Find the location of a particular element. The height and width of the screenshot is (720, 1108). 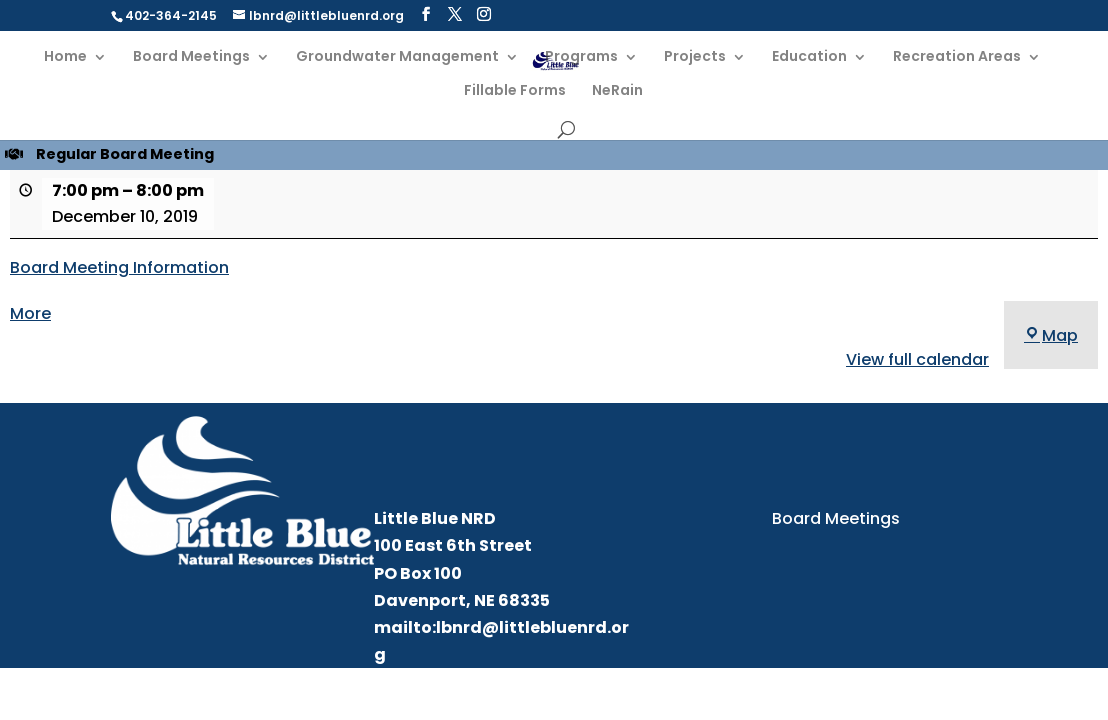

Programs is located at coordinates (581, 57).